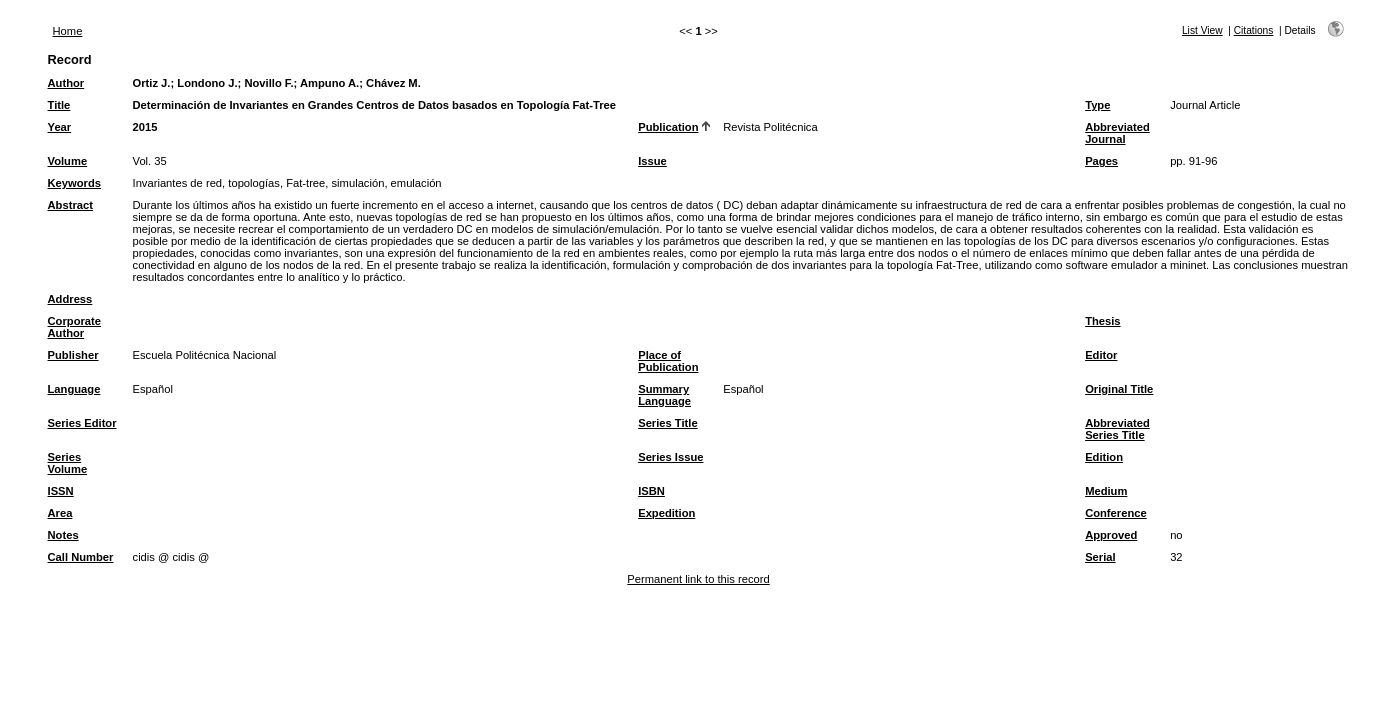  I want to click on Place of Publication, so click(668, 361).